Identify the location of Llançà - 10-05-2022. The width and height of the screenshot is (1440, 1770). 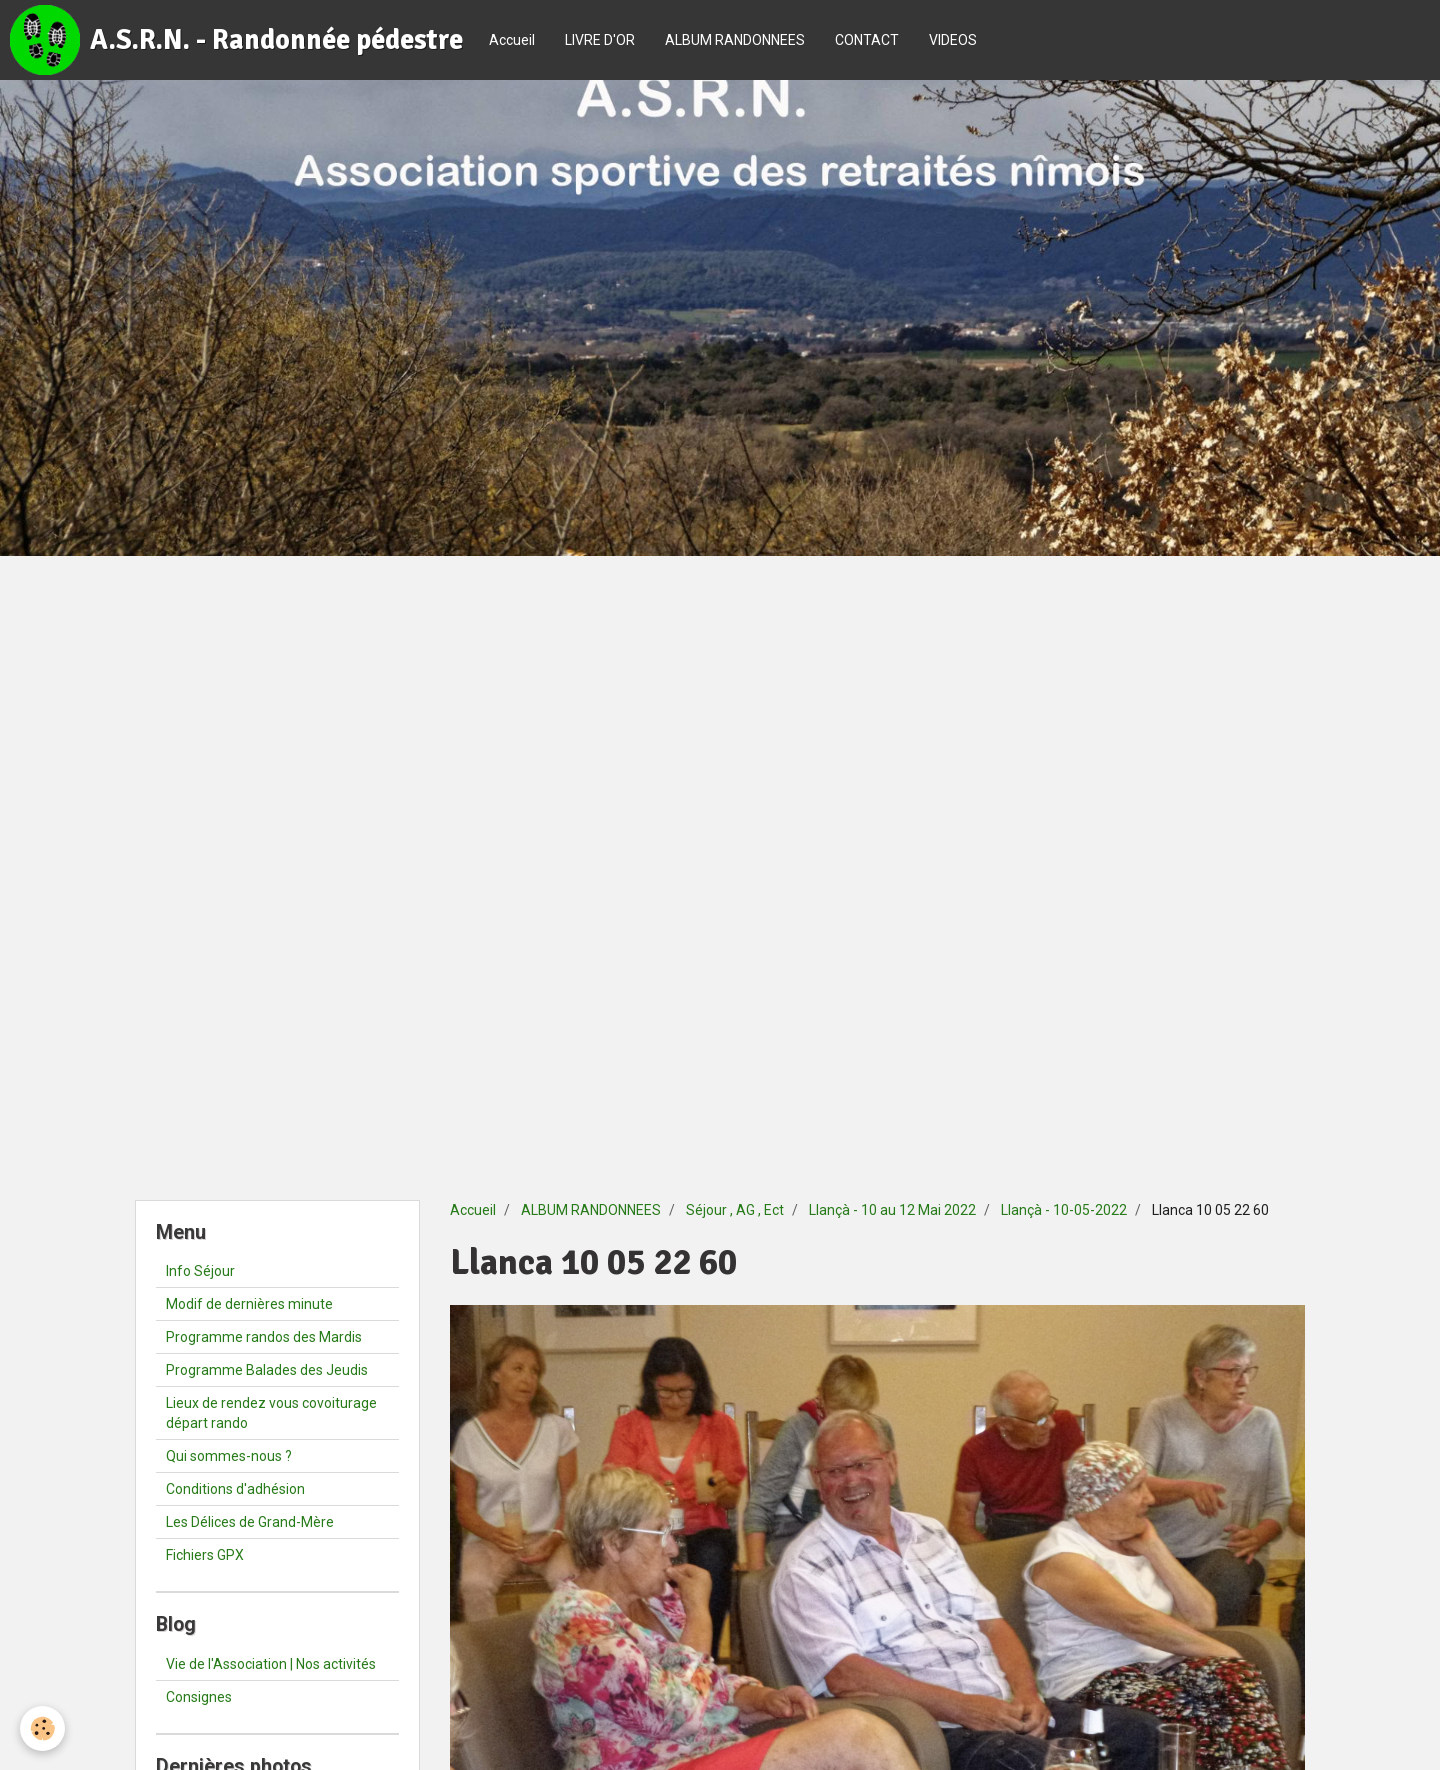
(1064, 1210).